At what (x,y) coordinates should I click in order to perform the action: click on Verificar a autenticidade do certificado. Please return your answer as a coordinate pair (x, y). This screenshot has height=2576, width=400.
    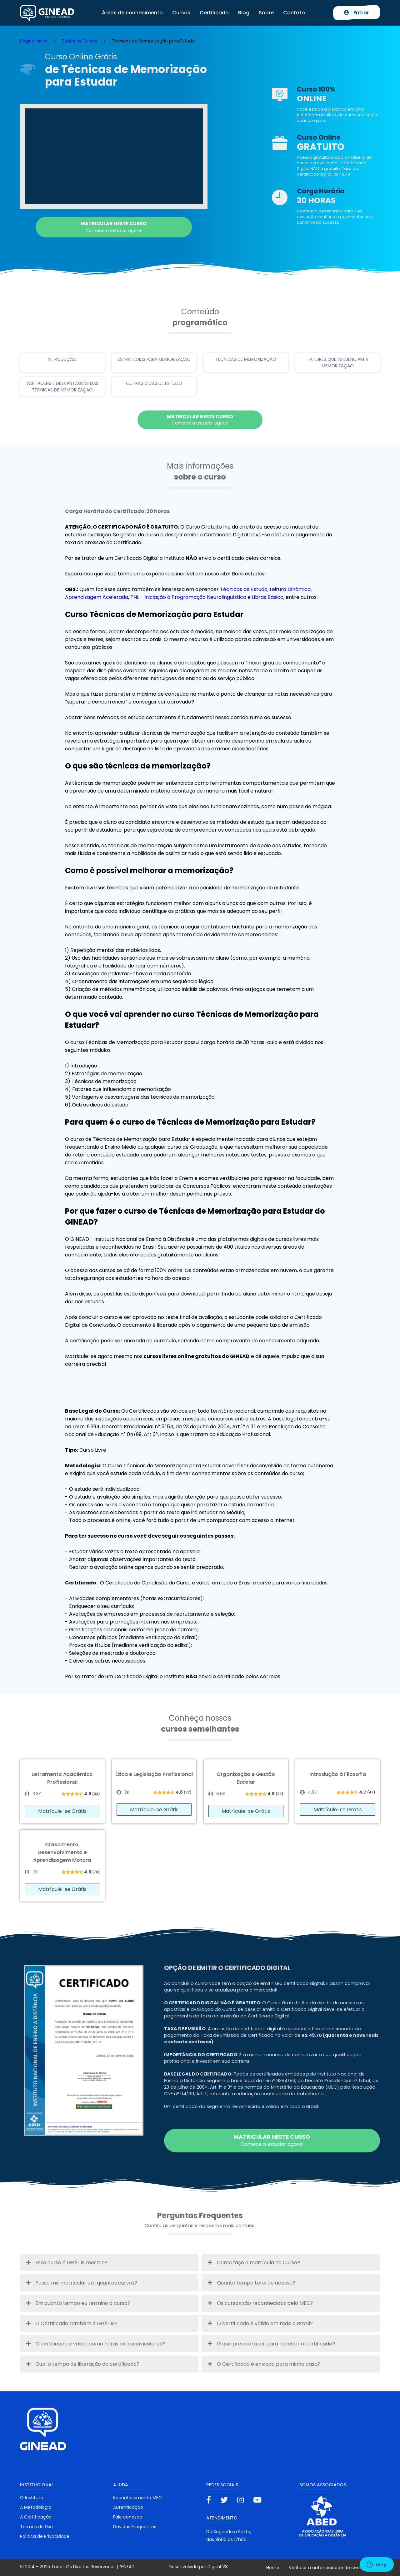
    Looking at the image, I should click on (332, 2567).